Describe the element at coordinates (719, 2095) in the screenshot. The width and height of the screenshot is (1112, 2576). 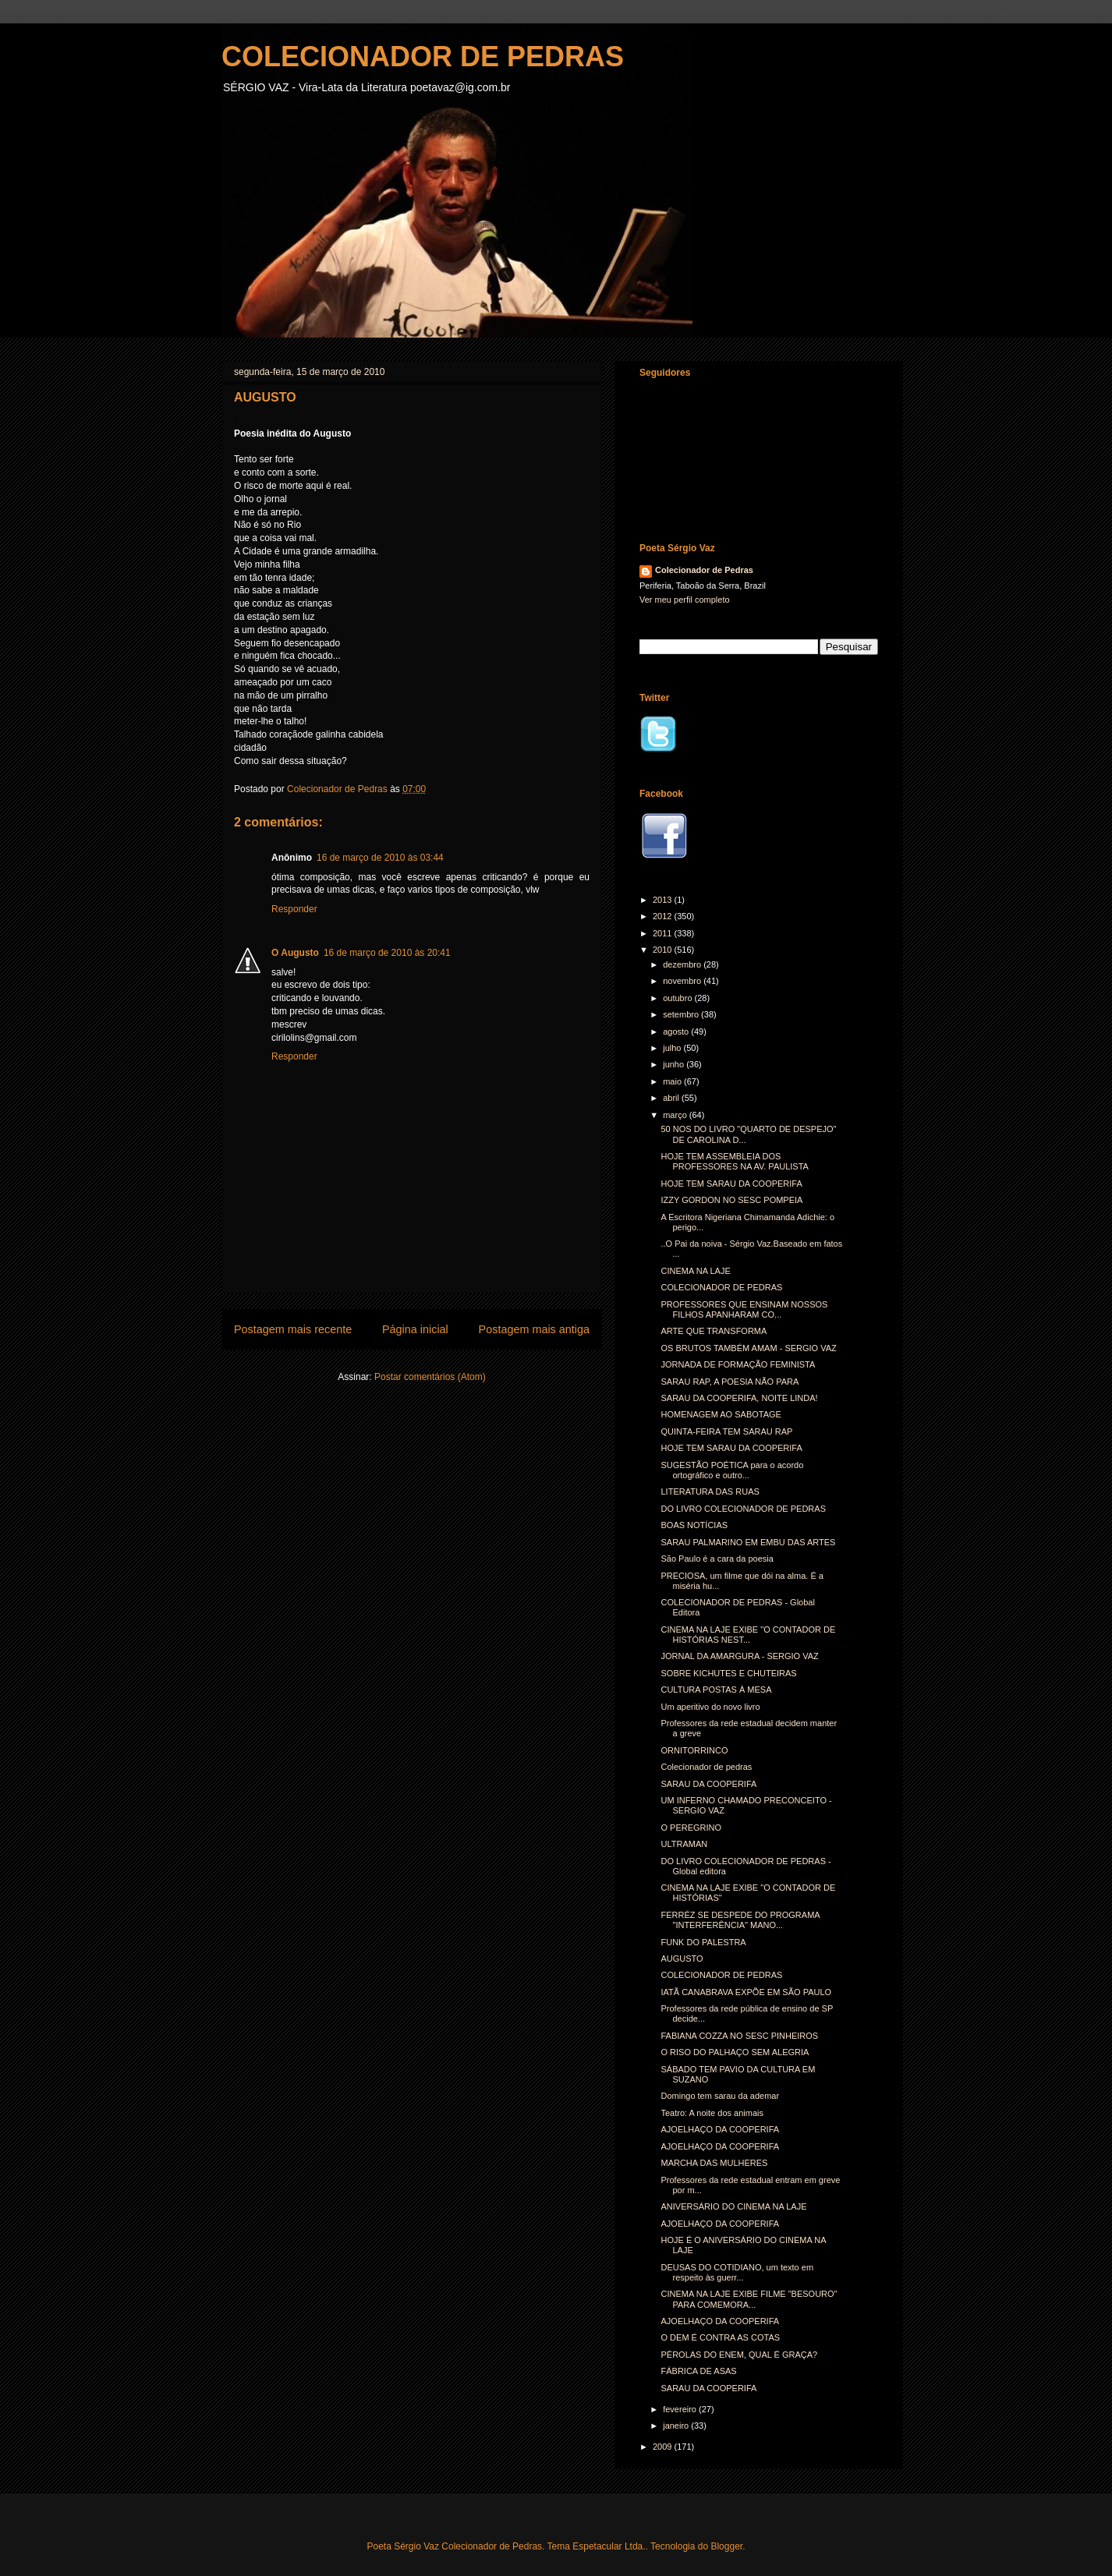
I see `Domingo tem sarau da ademar` at that location.